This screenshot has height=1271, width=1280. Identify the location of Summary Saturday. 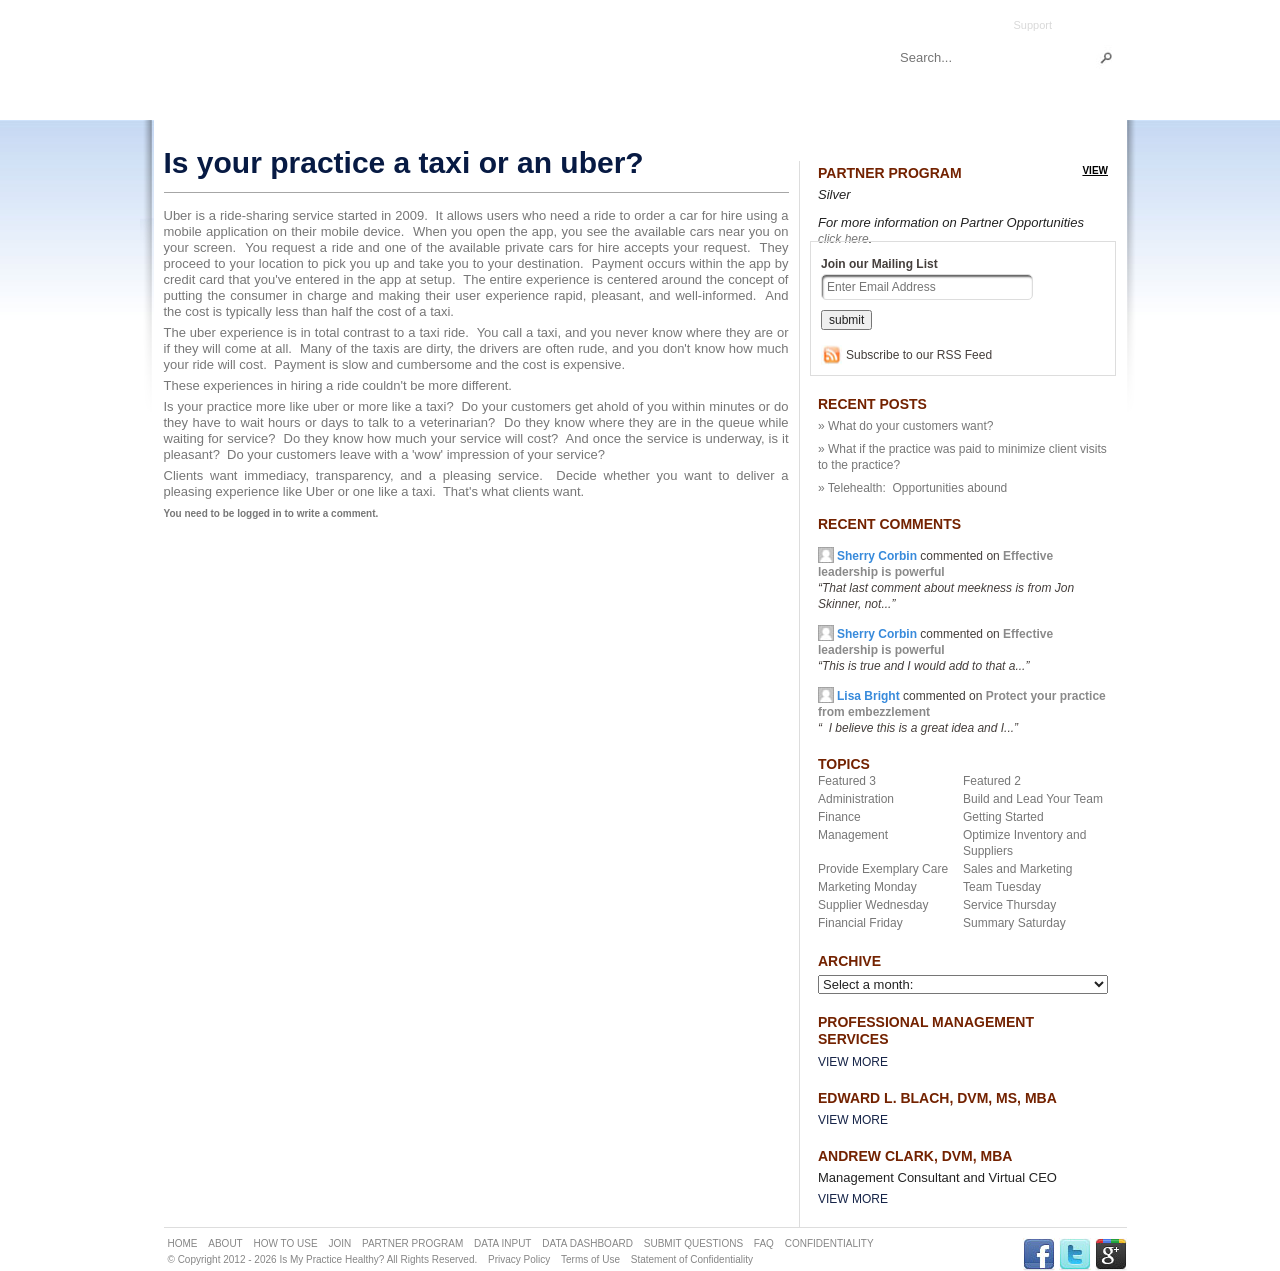
(1014, 923).